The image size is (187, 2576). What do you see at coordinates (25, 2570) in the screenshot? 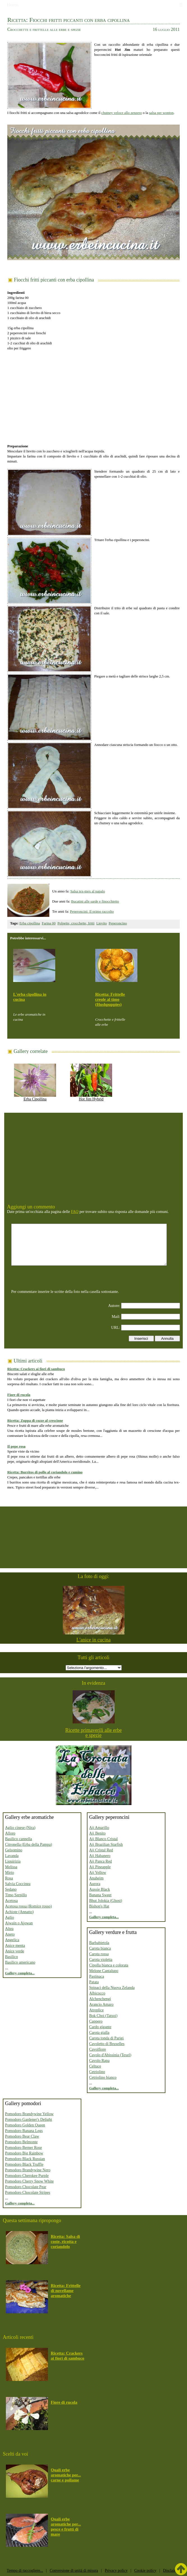
I see `Tempo di raccogliere...` at bounding box center [25, 2570].